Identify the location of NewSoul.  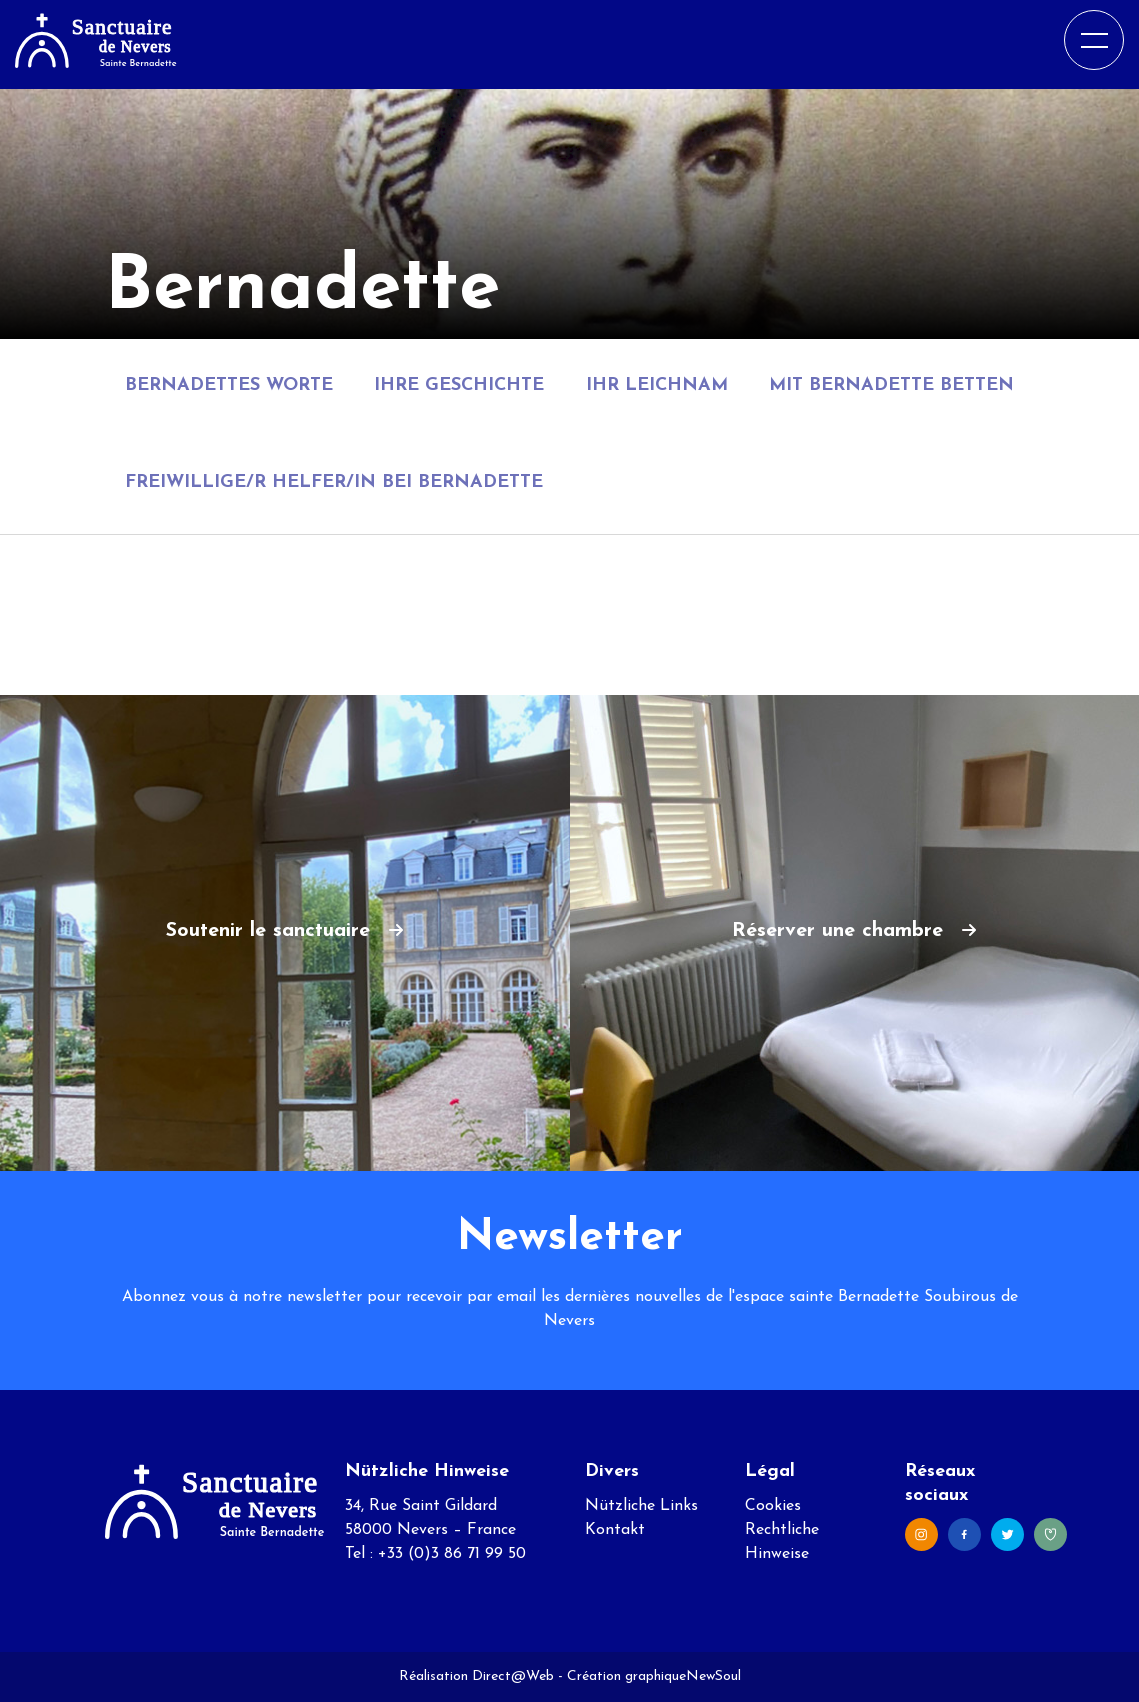
(713, 1676).